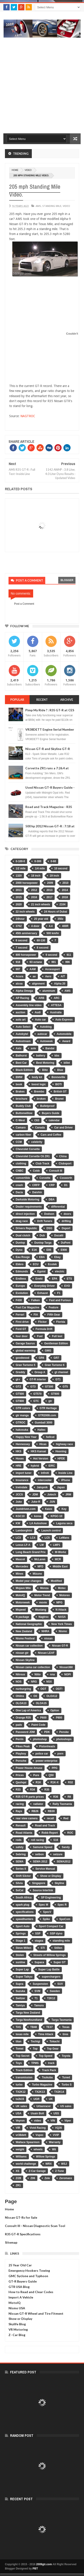  What do you see at coordinates (17, 2171) in the screenshot?
I see `XS` at bounding box center [17, 2171].